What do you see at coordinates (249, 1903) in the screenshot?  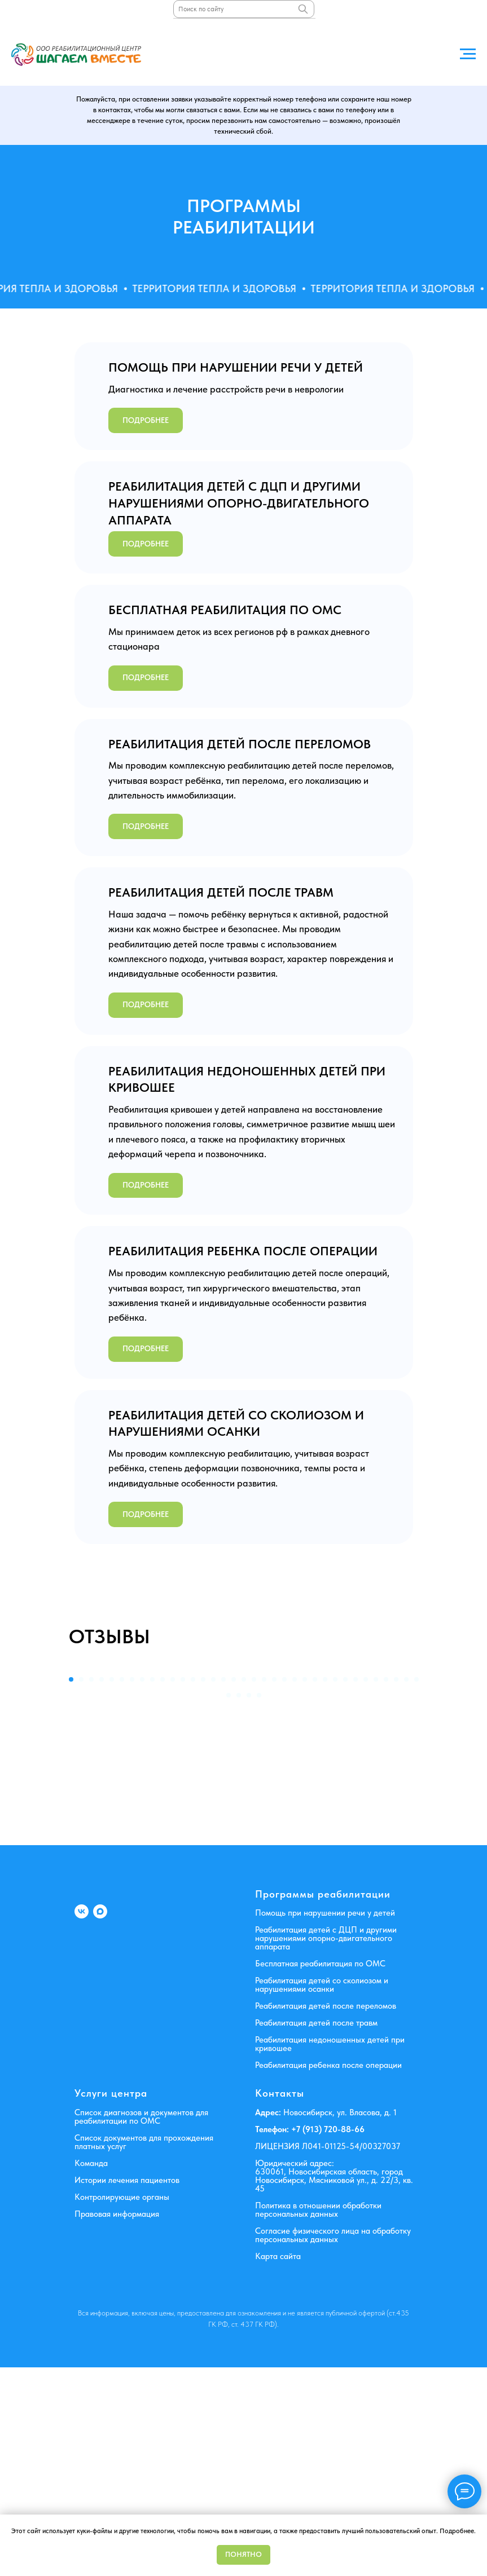 I see `[Перейти к слайду 38]` at bounding box center [249, 1903].